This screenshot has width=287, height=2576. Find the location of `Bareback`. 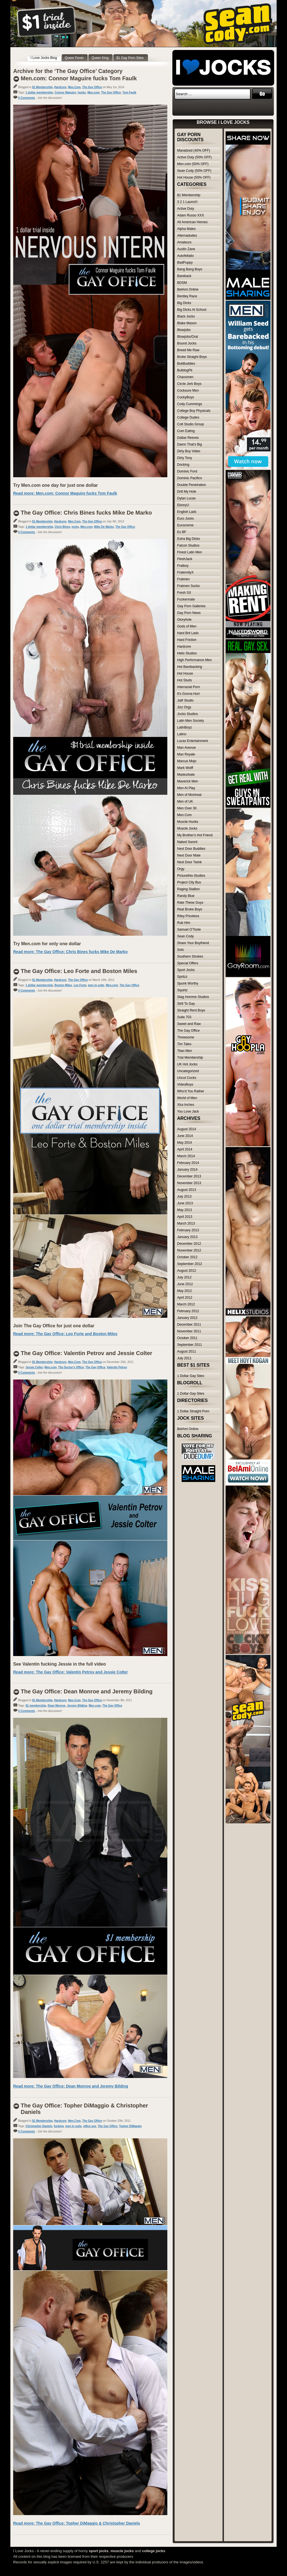

Bareback is located at coordinates (184, 276).